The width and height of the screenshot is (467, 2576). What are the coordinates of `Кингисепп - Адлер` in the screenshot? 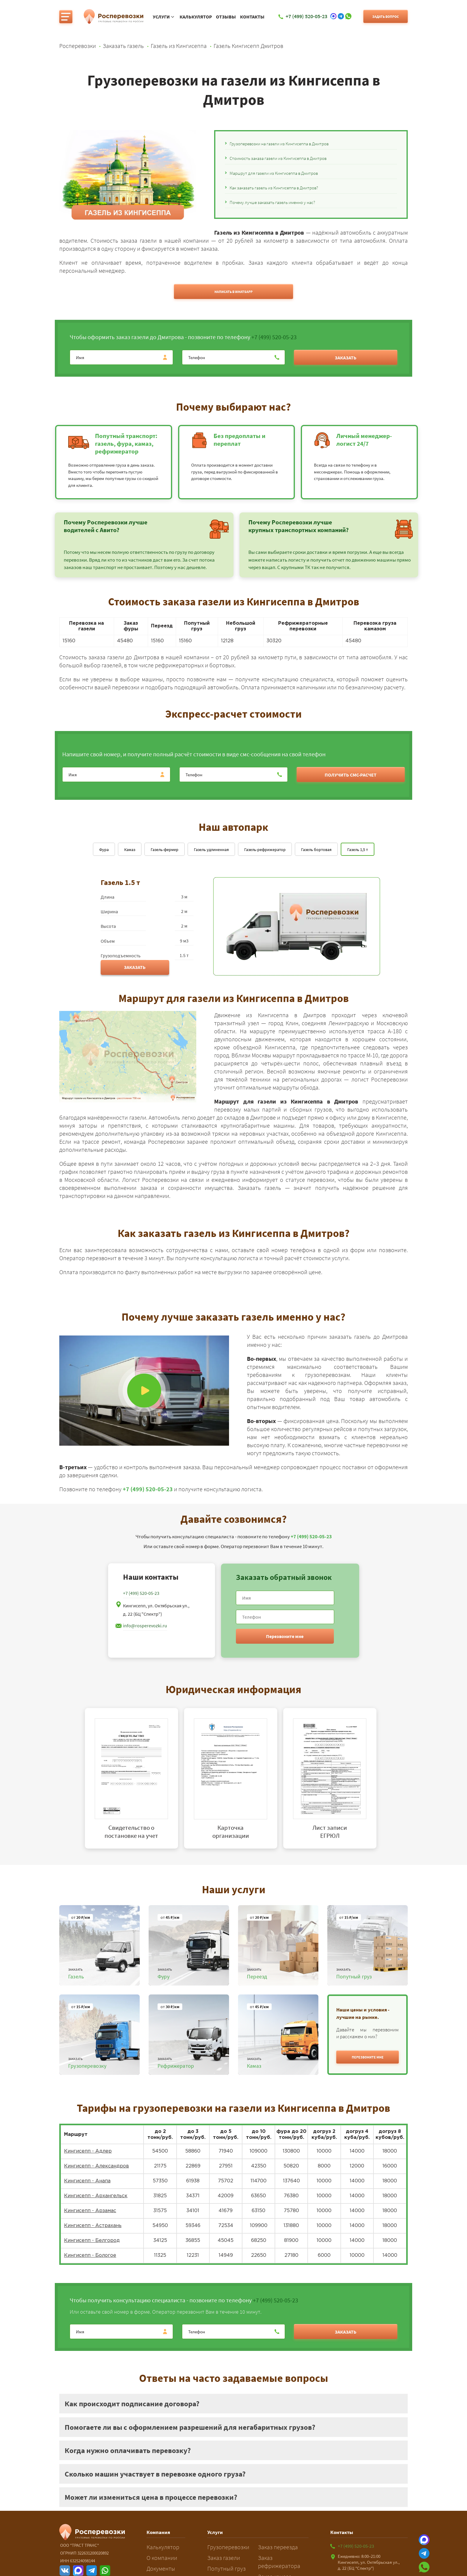 It's located at (88, 2151).